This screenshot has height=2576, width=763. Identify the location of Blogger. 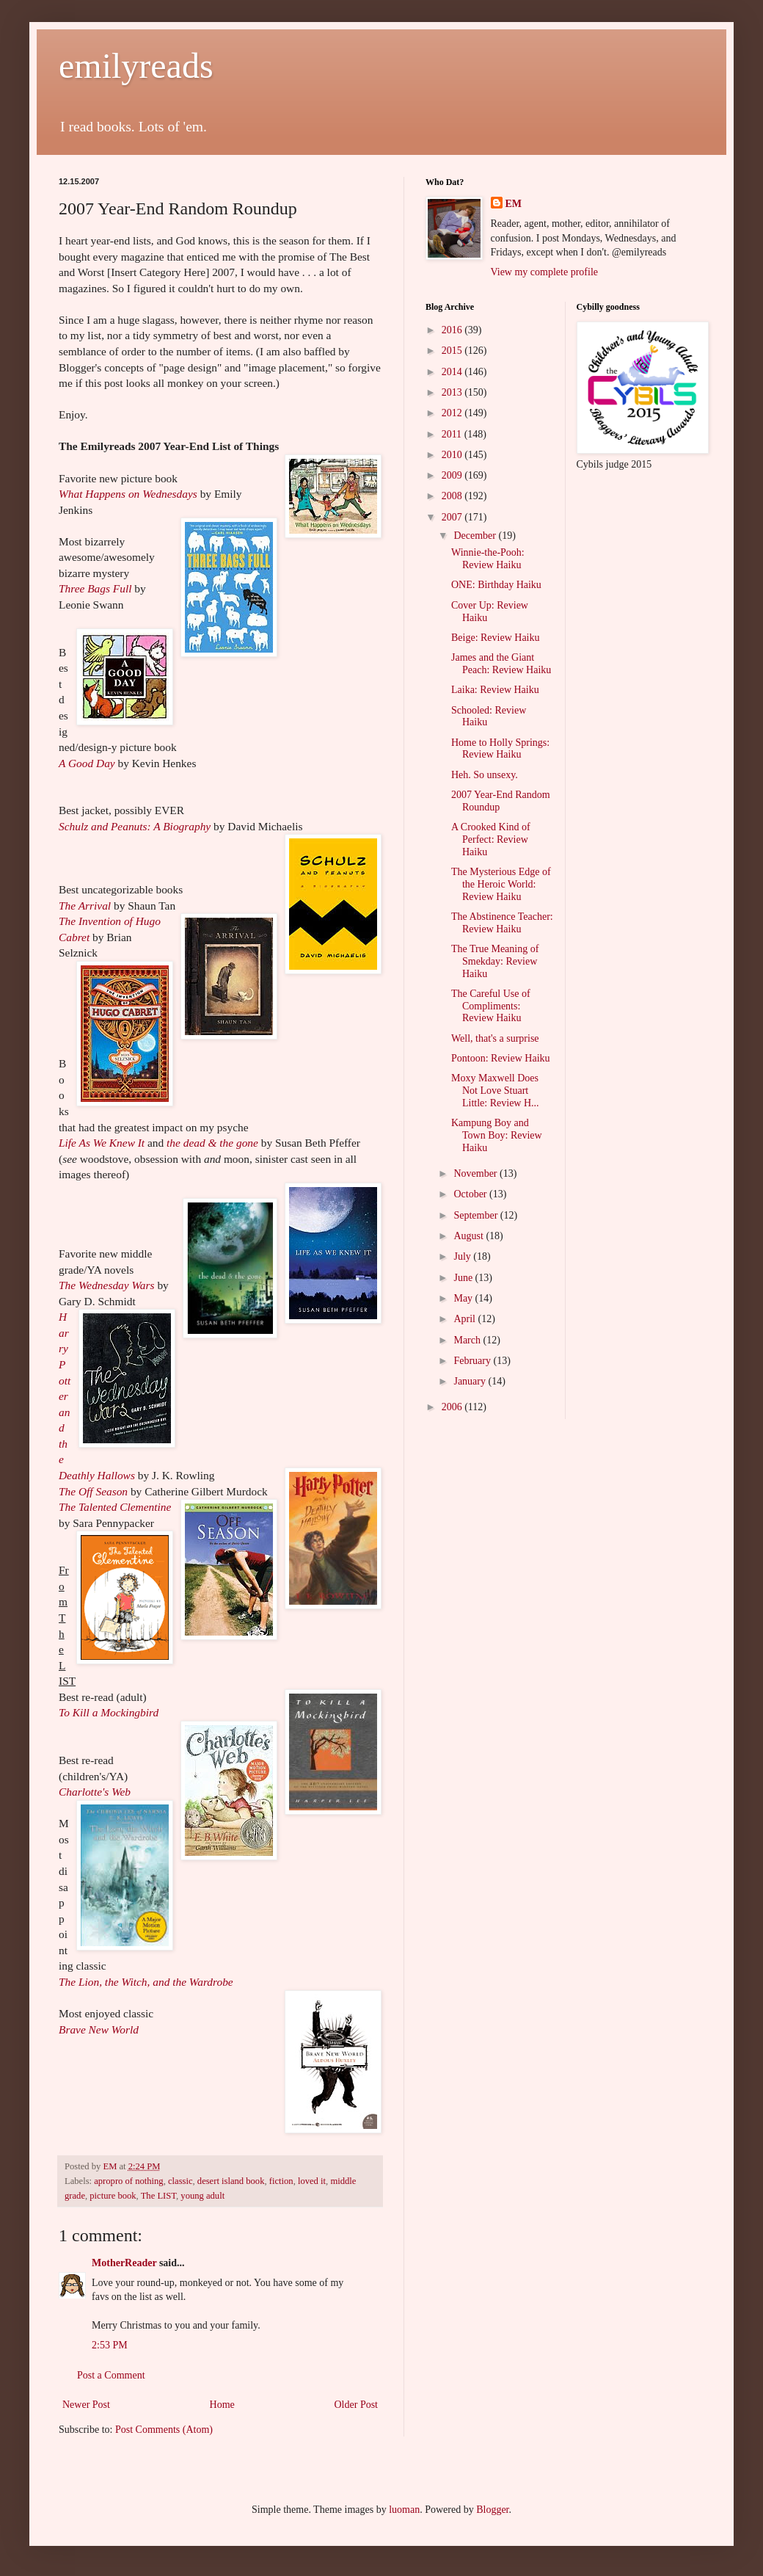
(492, 2509).